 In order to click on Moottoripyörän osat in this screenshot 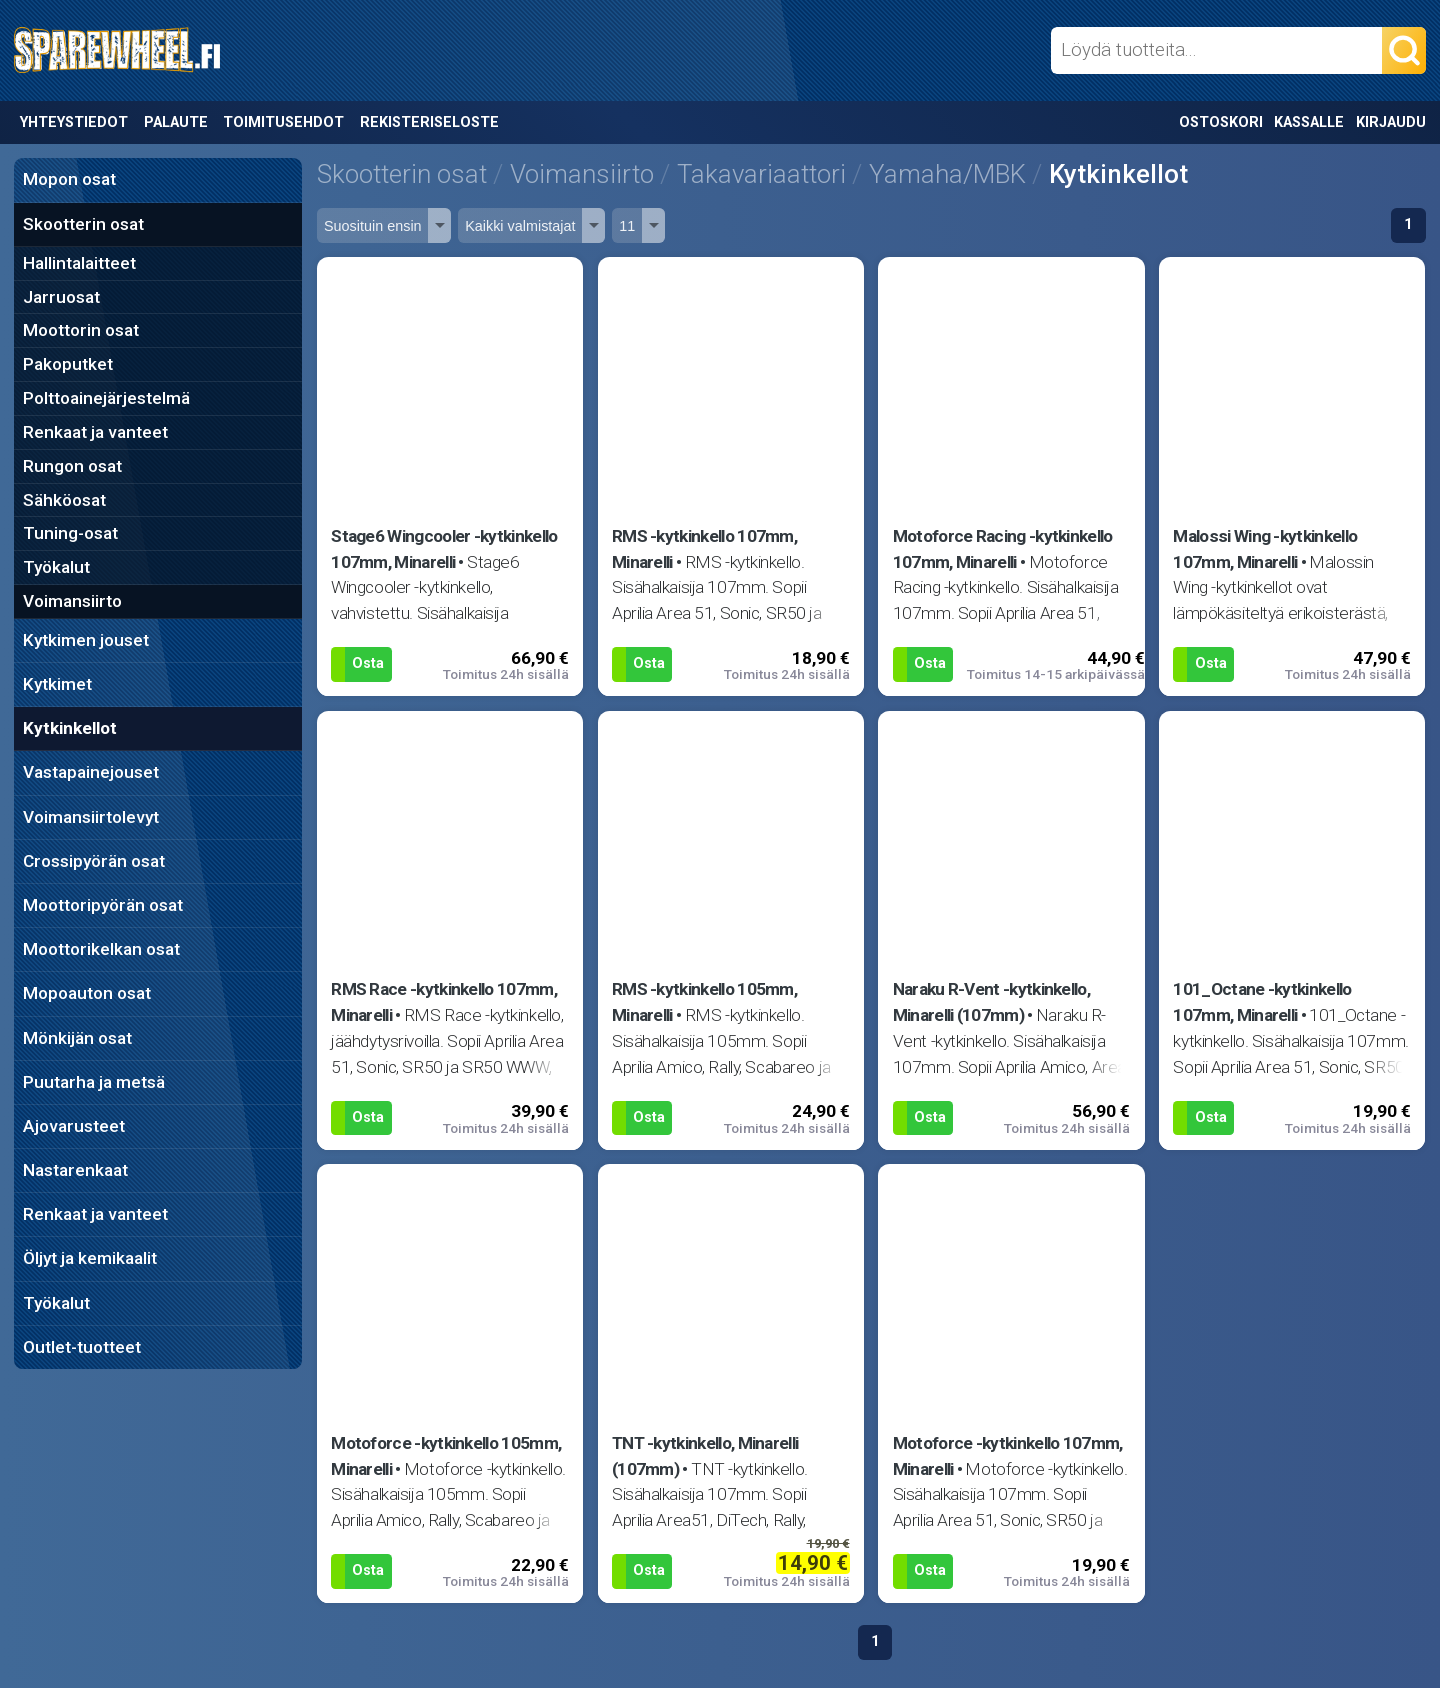, I will do `click(103, 905)`.